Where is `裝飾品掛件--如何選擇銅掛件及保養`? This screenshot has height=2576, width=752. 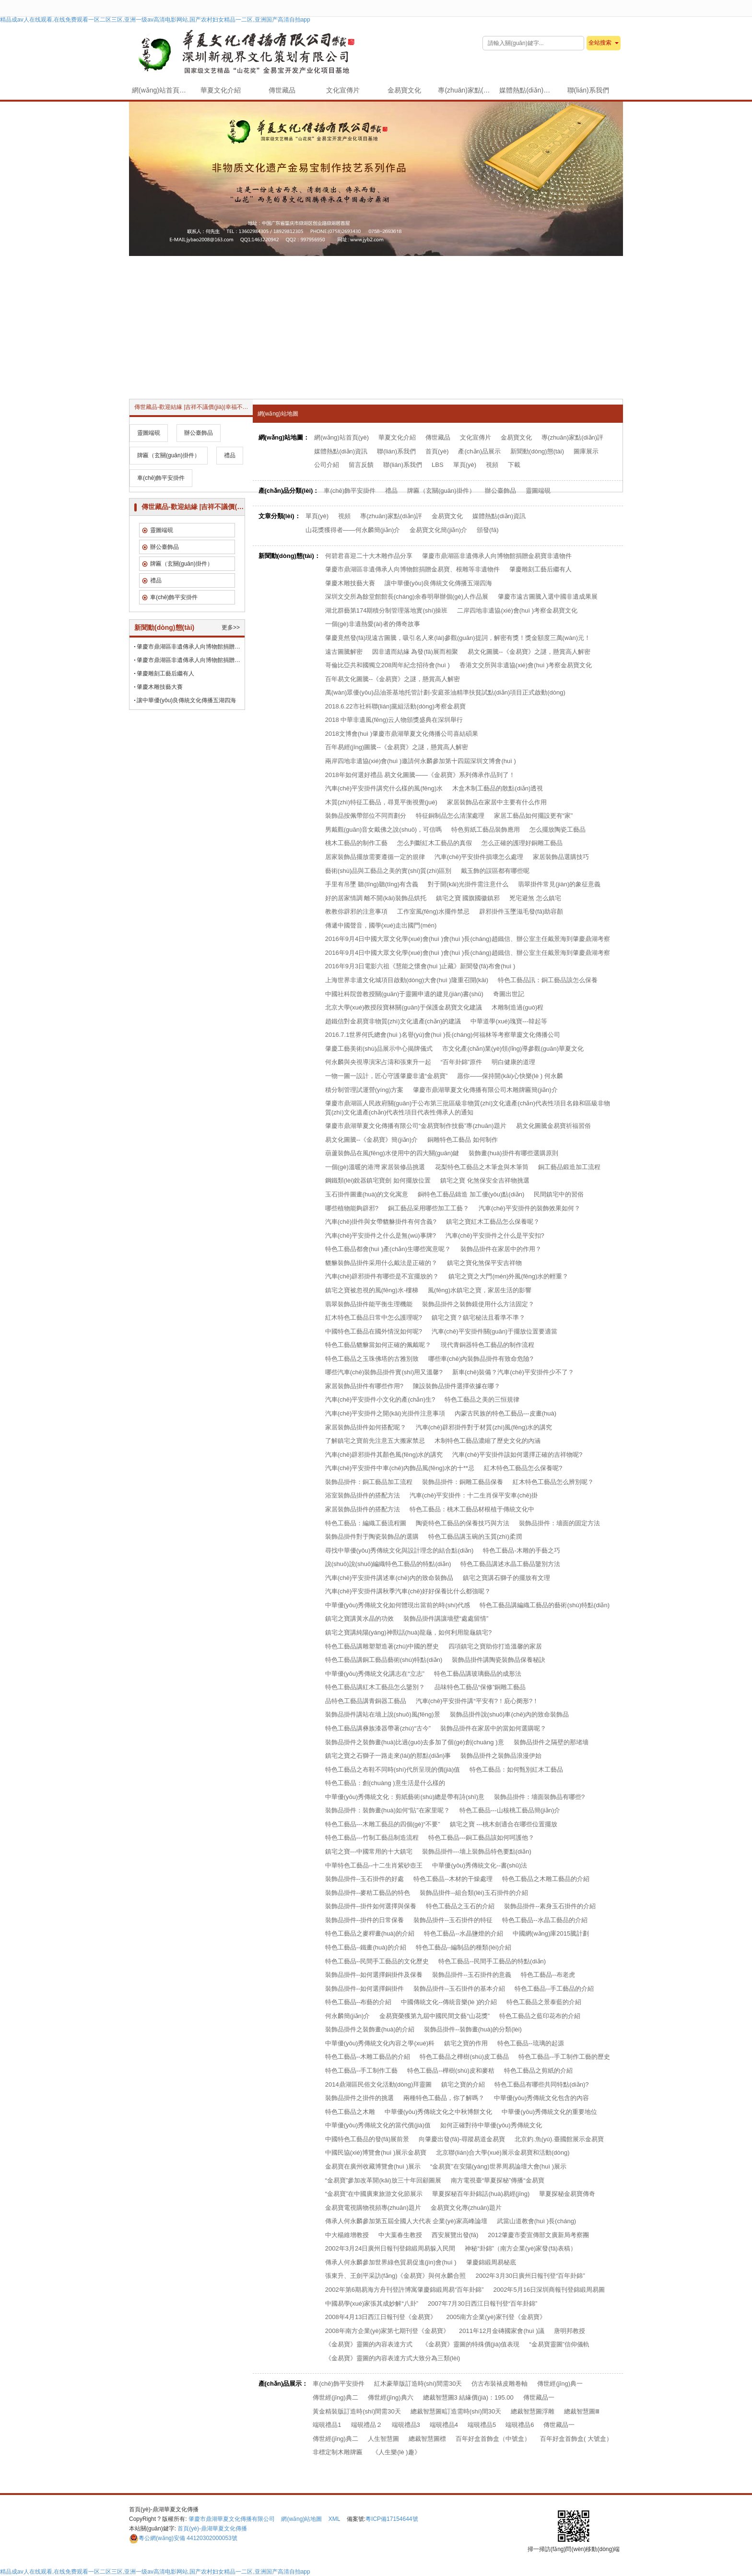
裝飾品掛件--如何選擇銅掛件及保養 is located at coordinates (374, 1974).